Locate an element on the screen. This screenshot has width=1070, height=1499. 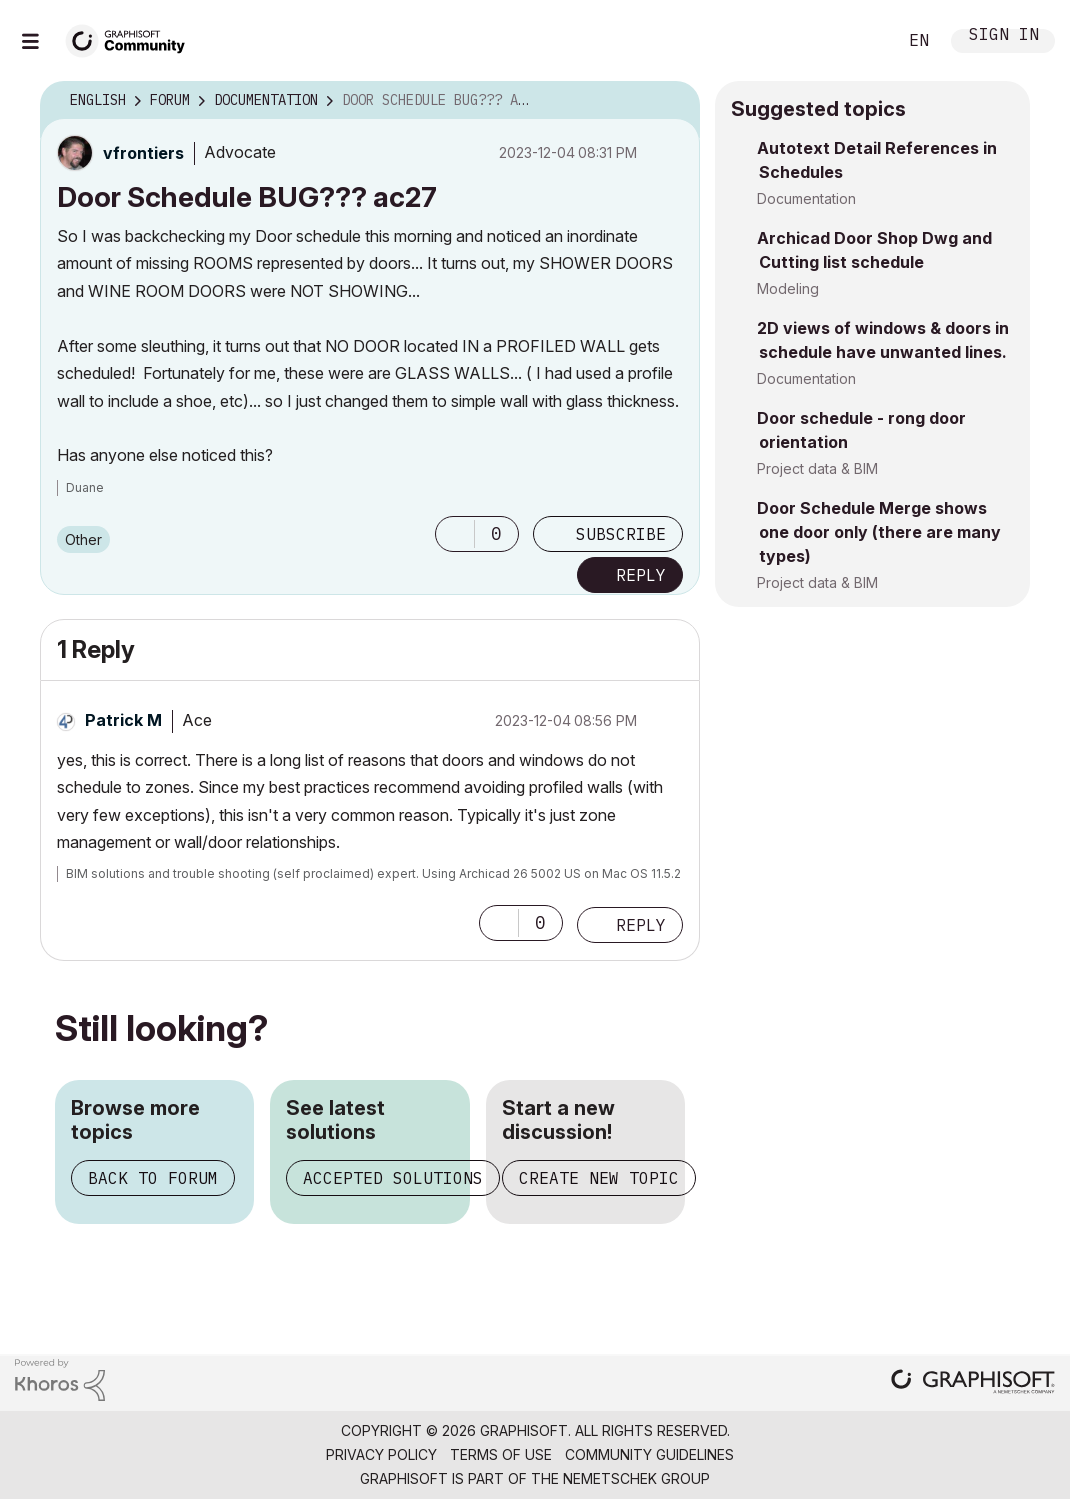
Search is located at coordinates (859, 41).